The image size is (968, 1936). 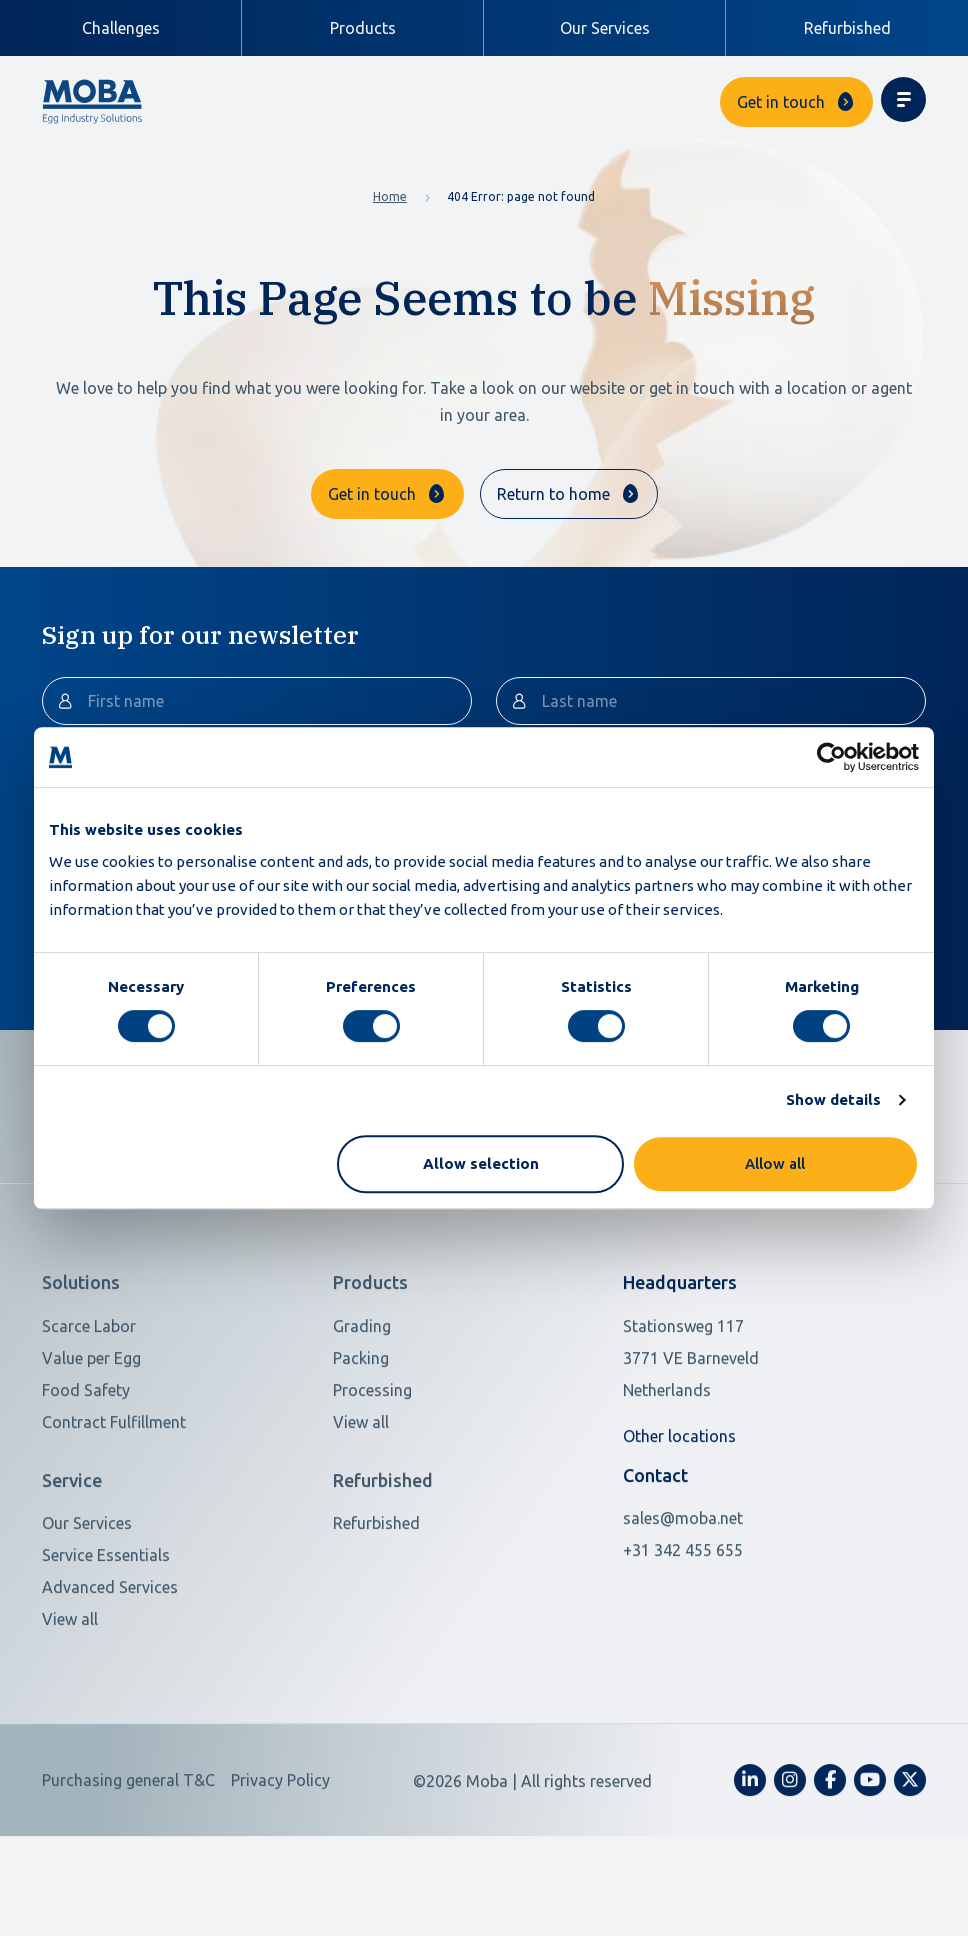 I want to click on Value per Egg, so click(x=91, y=1426).